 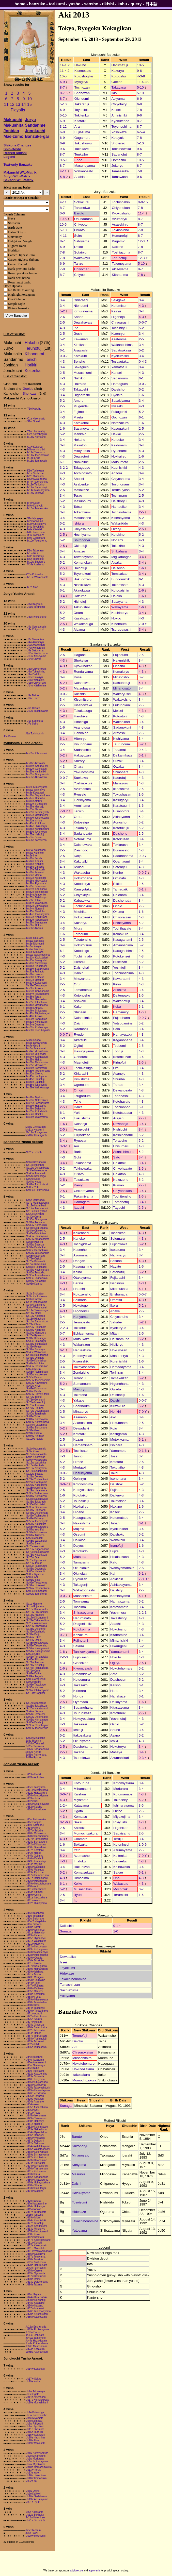 I want to click on Sd45e Kabutoiwa, so click(x=36, y=1233).